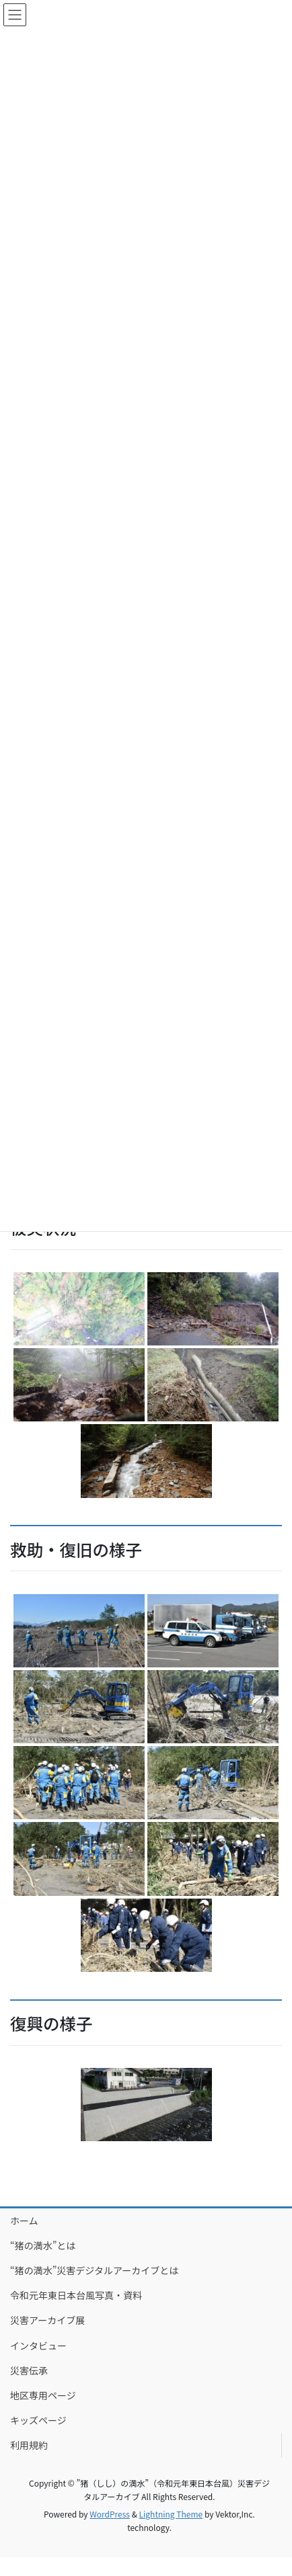 The height and width of the screenshot is (2576, 292). I want to click on キッズページ, so click(38, 2420).